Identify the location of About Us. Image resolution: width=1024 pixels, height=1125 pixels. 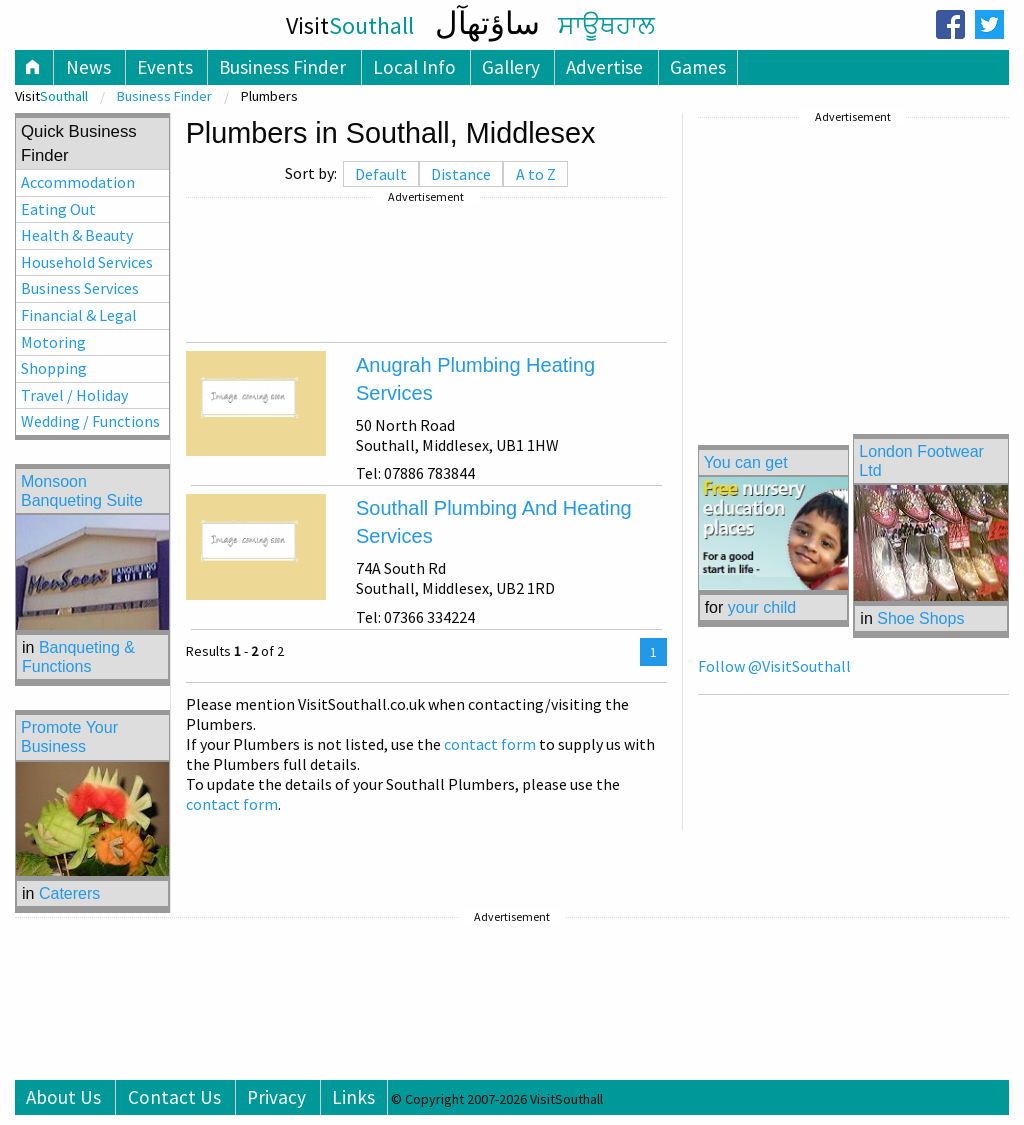
(63, 1097).